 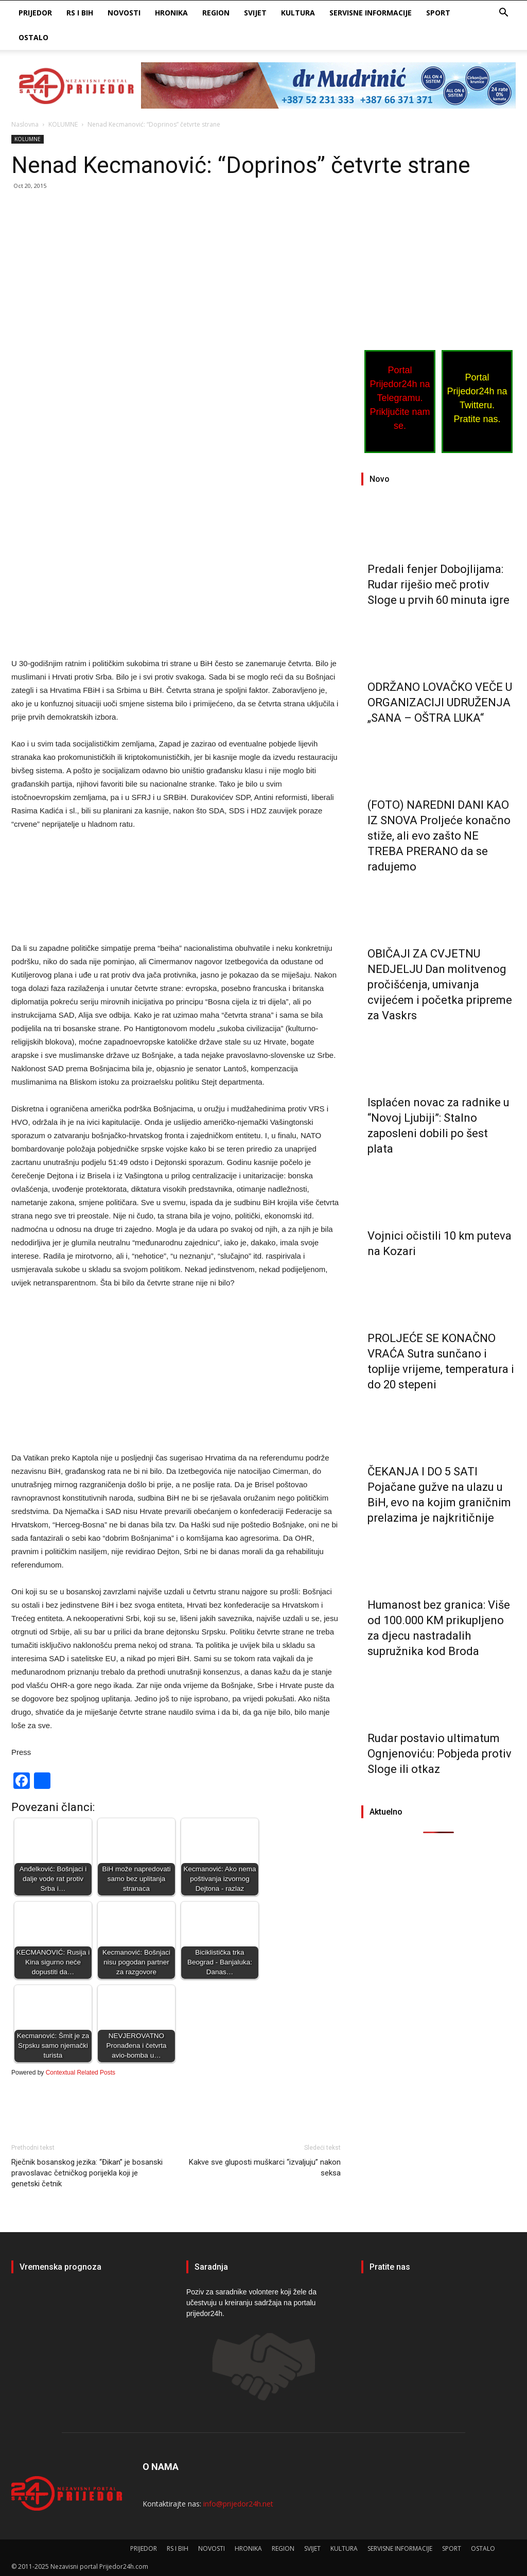 I want to click on OBIČAJI ZA CVJETNU NEDJELJU Dan molitvenog pročišćenja, umivanja cvijećem i početka pripreme za Vaskrs, so click(x=439, y=984).